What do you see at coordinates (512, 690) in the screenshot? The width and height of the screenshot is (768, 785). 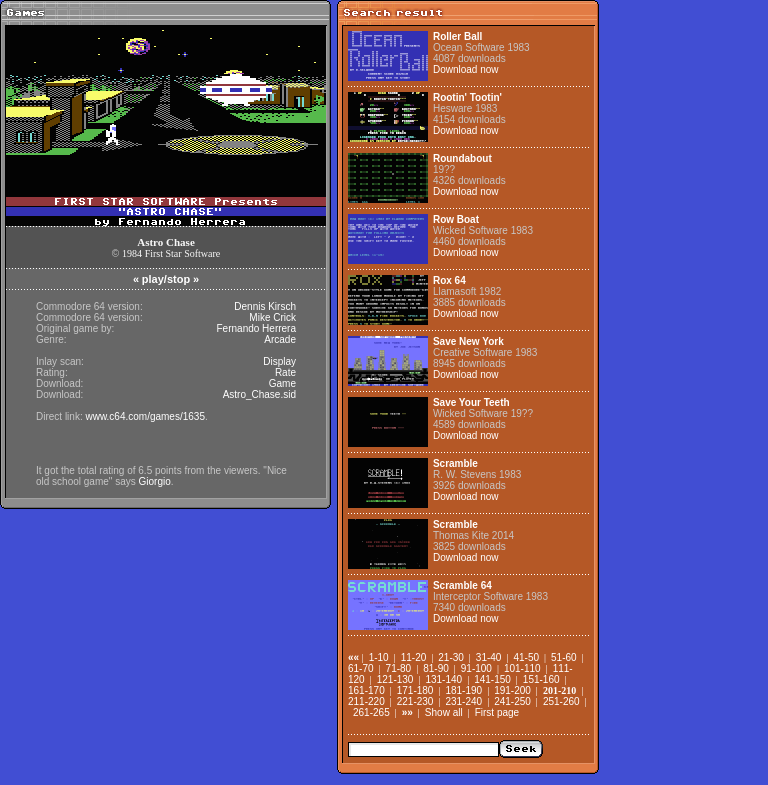 I see `191-200` at bounding box center [512, 690].